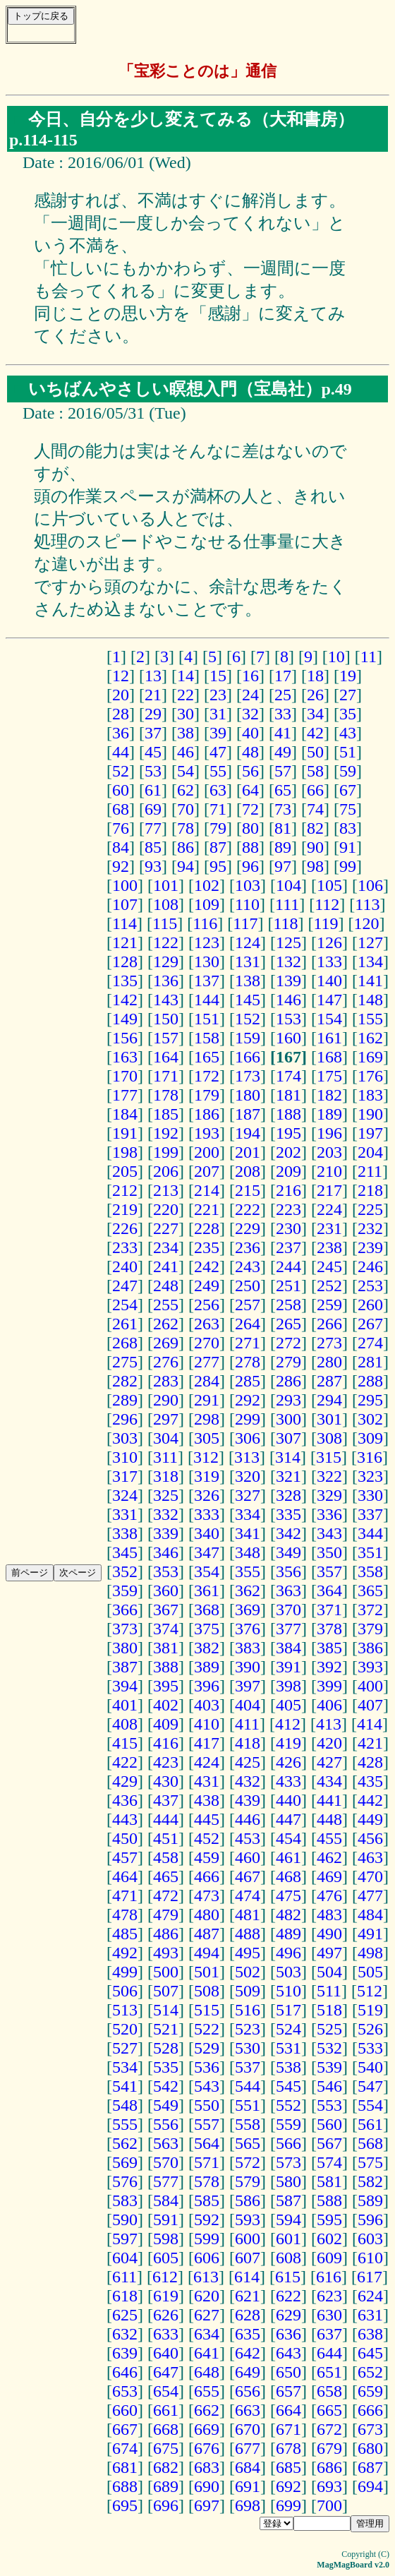 The height and width of the screenshot is (2576, 395). Describe the element at coordinates (288, 885) in the screenshot. I see `104` at that location.